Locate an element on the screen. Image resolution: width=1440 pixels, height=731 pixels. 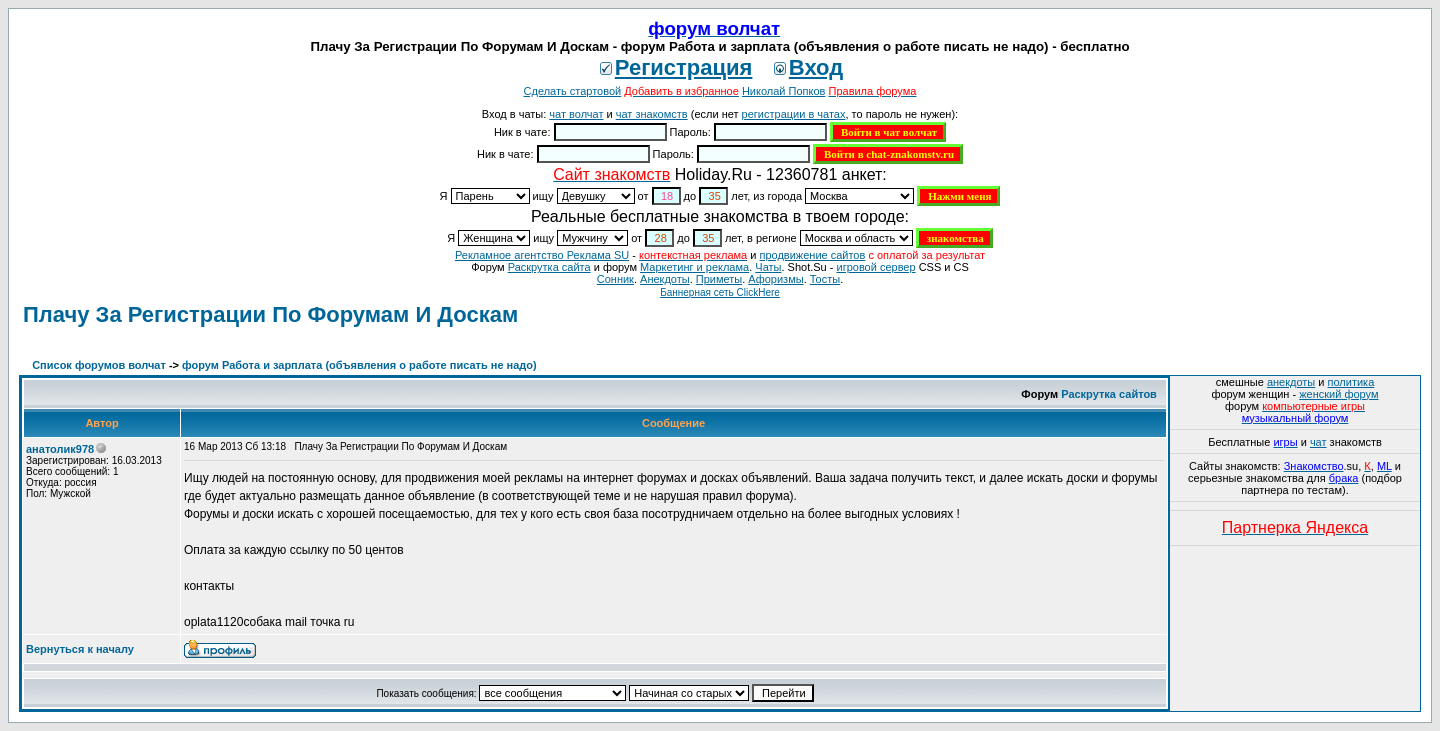
Раскрутка сайта is located at coordinates (549, 267).